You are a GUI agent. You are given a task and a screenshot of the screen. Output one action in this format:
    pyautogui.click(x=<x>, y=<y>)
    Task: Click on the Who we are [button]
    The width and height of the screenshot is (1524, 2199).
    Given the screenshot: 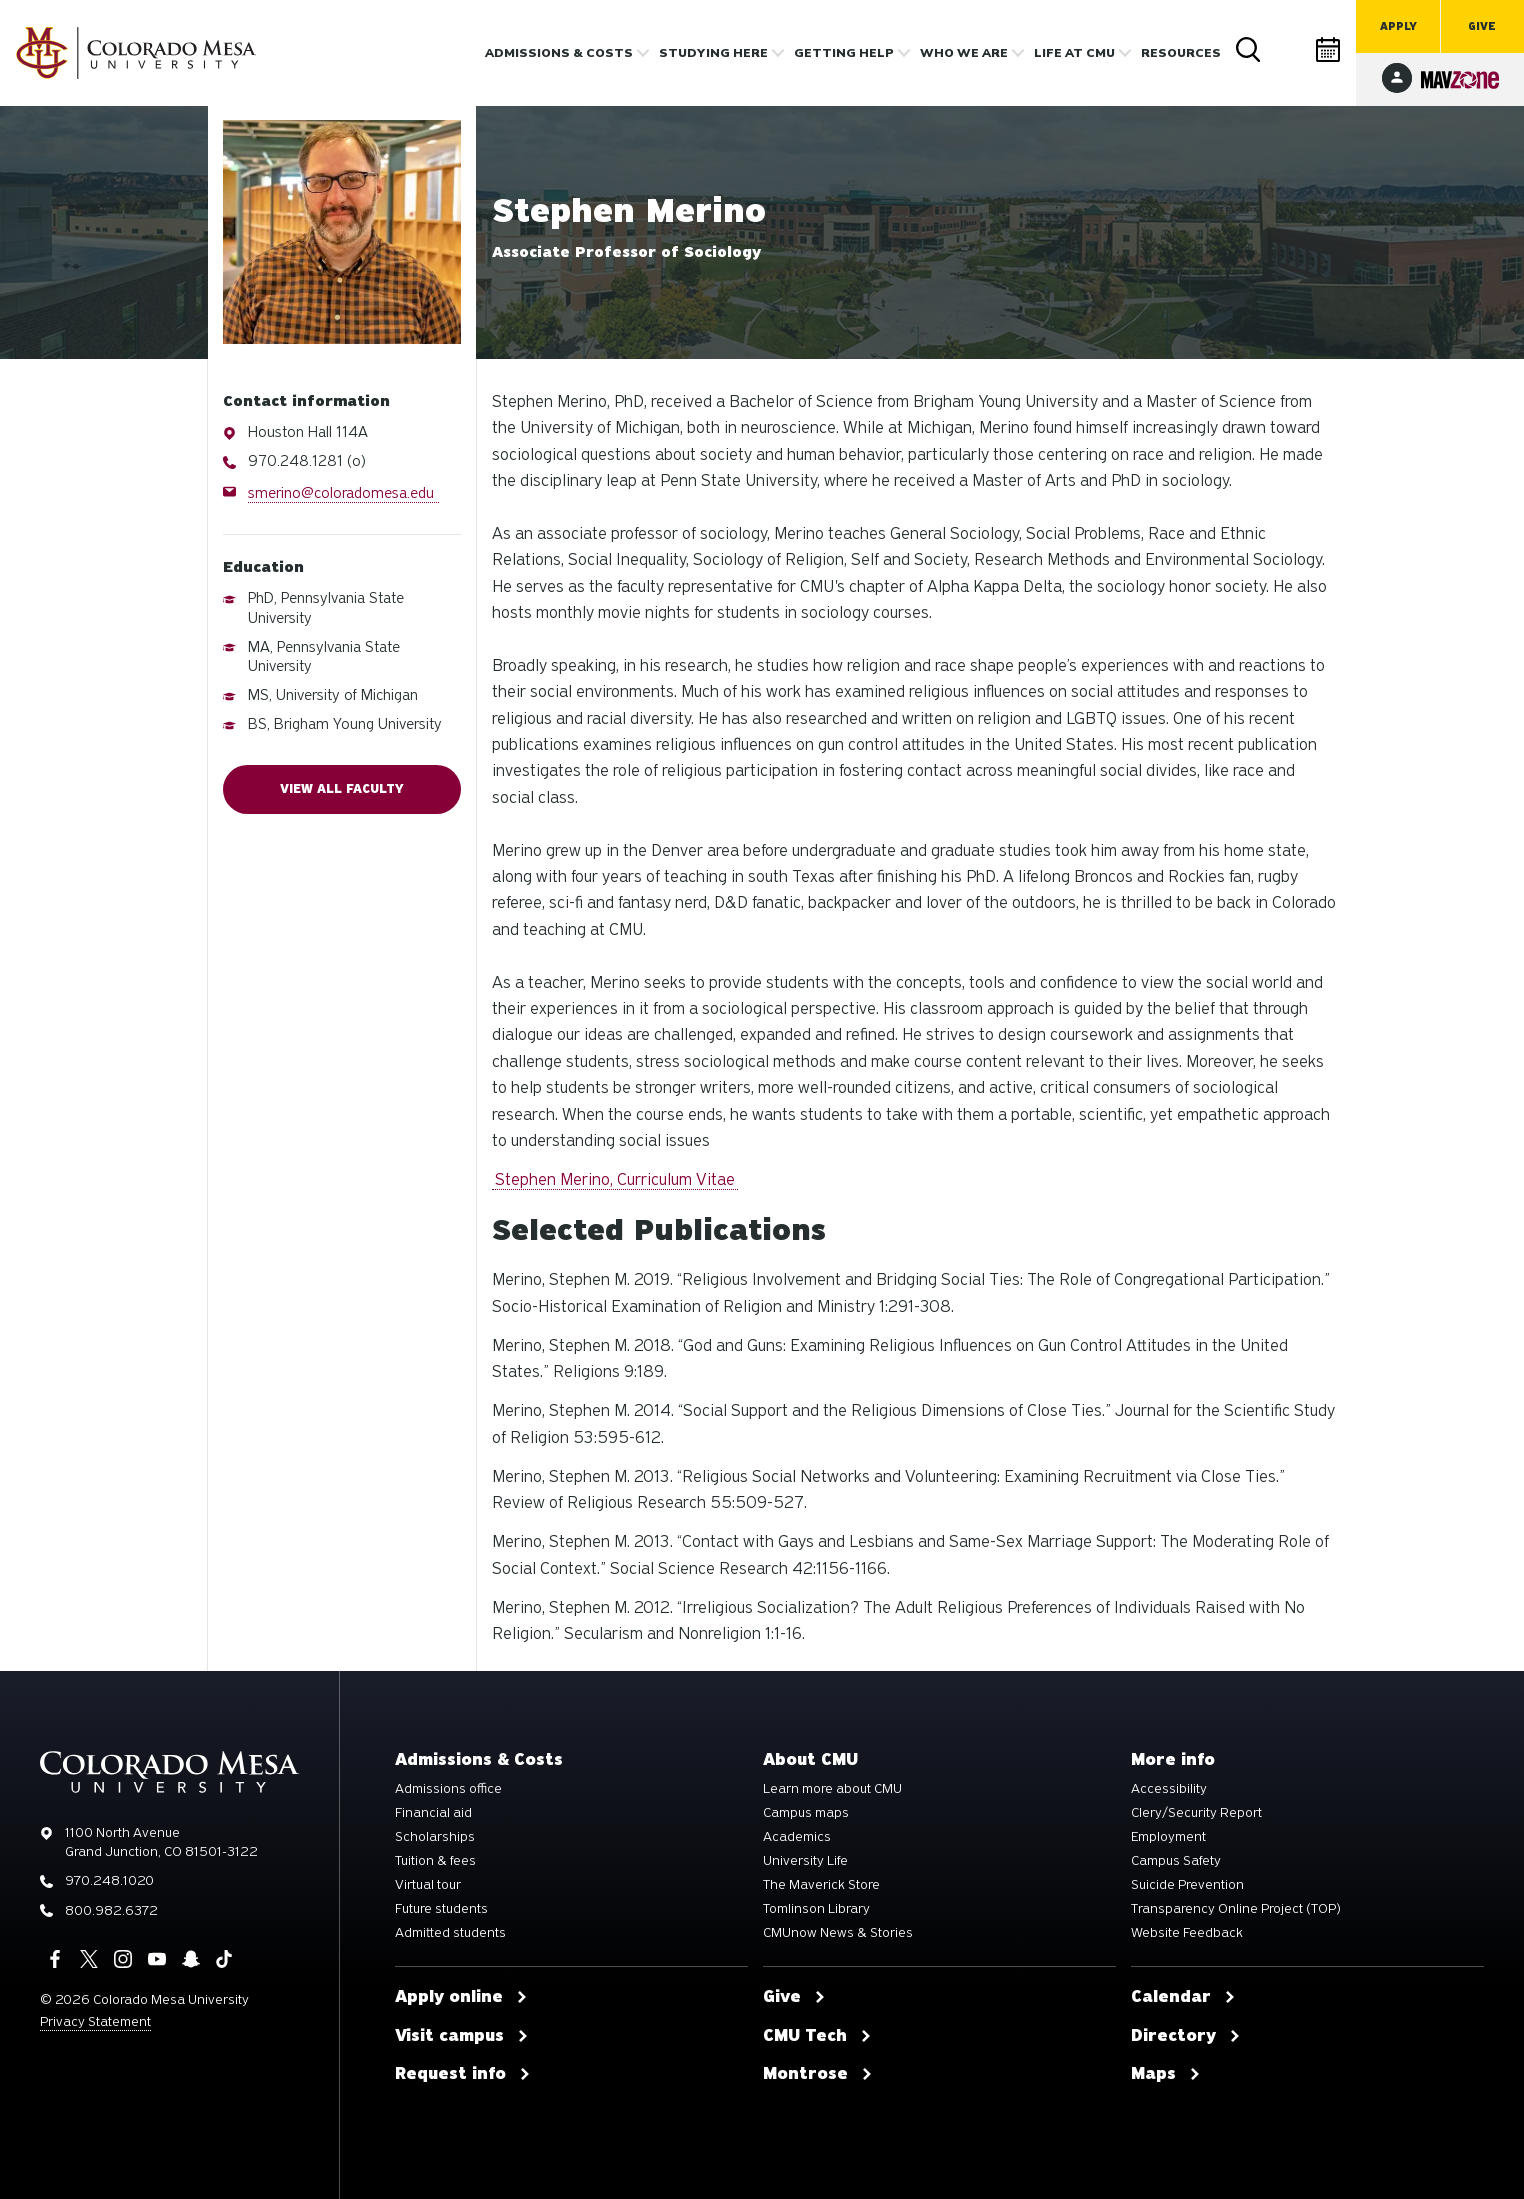 What is the action you would take?
    pyautogui.click(x=964, y=53)
    